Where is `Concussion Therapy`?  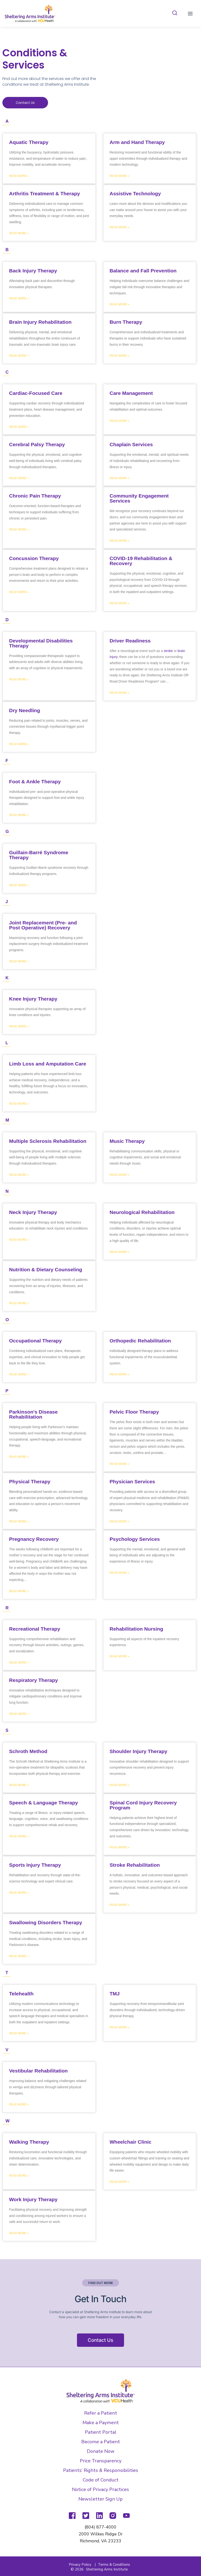 Concussion Therapy is located at coordinates (34, 558).